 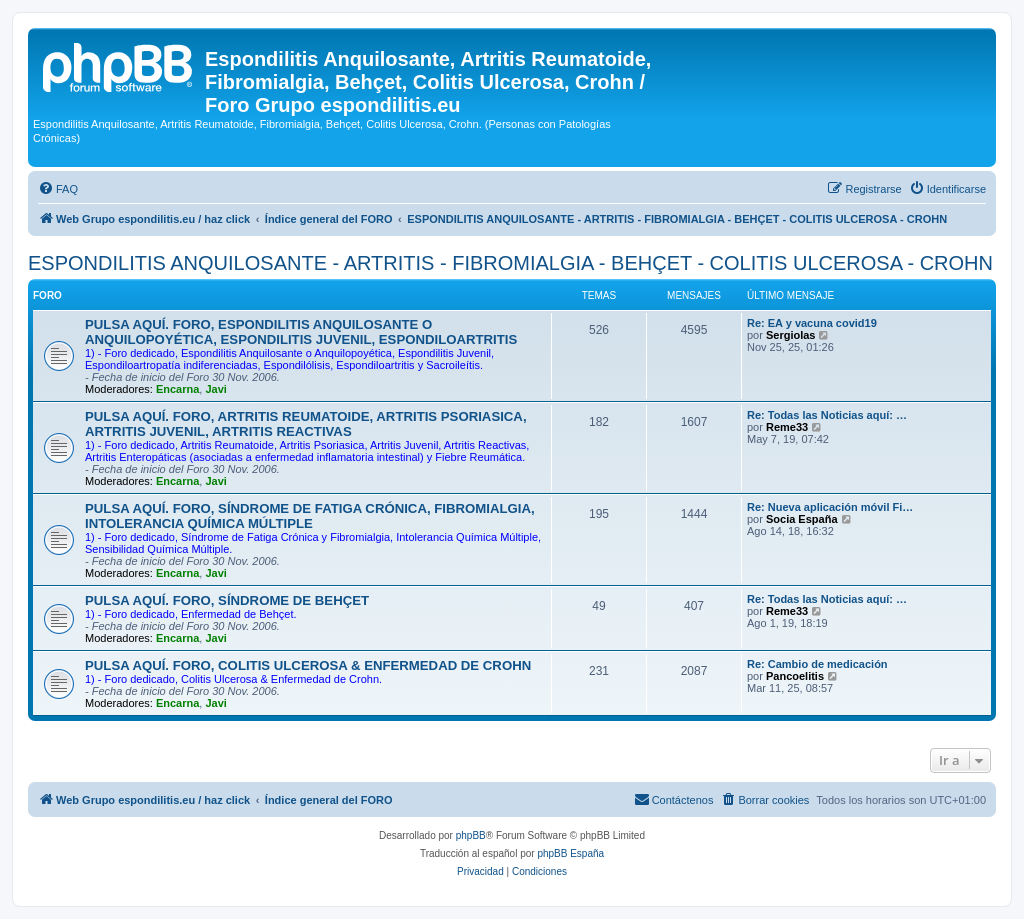 I want to click on [menuitem], so click(x=58, y=189).